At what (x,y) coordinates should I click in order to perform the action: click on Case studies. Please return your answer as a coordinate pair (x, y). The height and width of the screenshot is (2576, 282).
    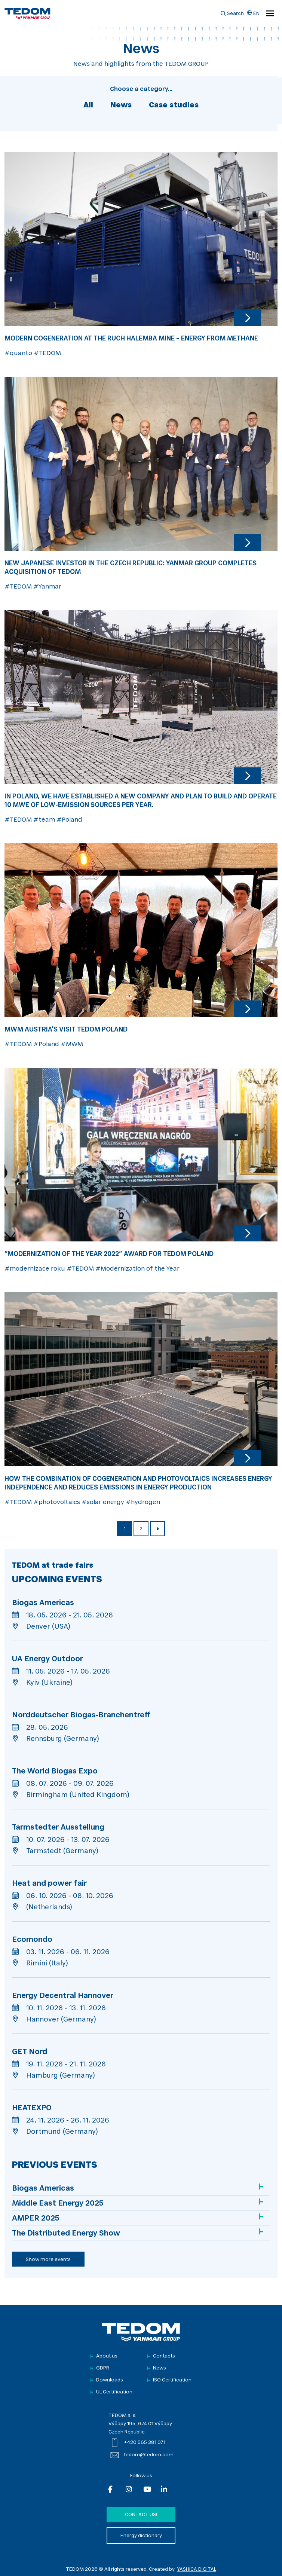
    Looking at the image, I should click on (174, 105).